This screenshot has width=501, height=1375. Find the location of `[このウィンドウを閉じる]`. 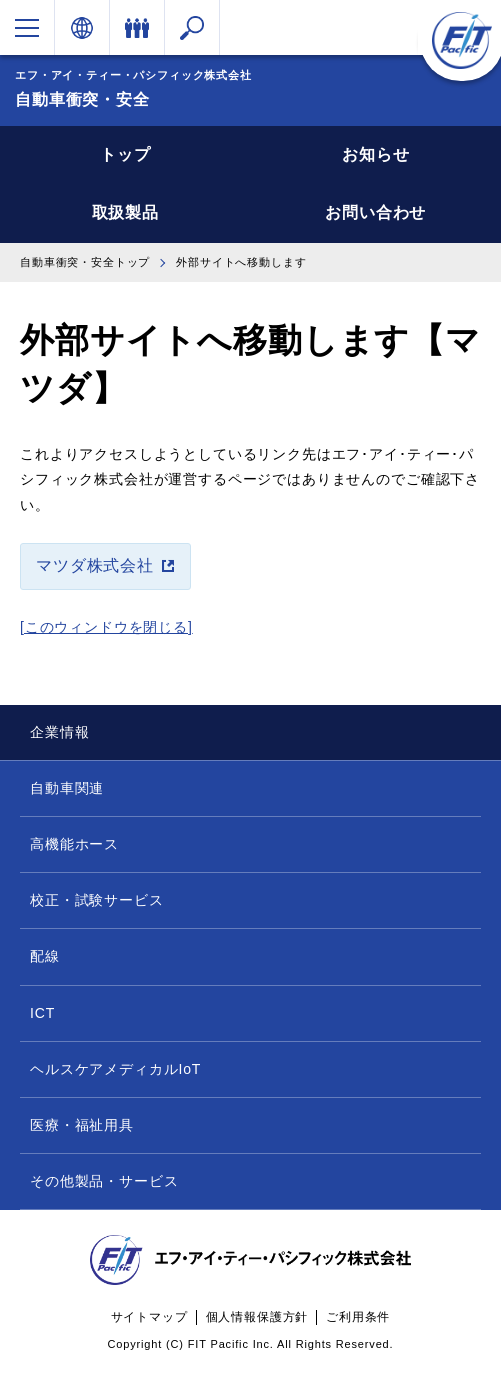

[このウィンドウを閉じる] is located at coordinates (106, 627).